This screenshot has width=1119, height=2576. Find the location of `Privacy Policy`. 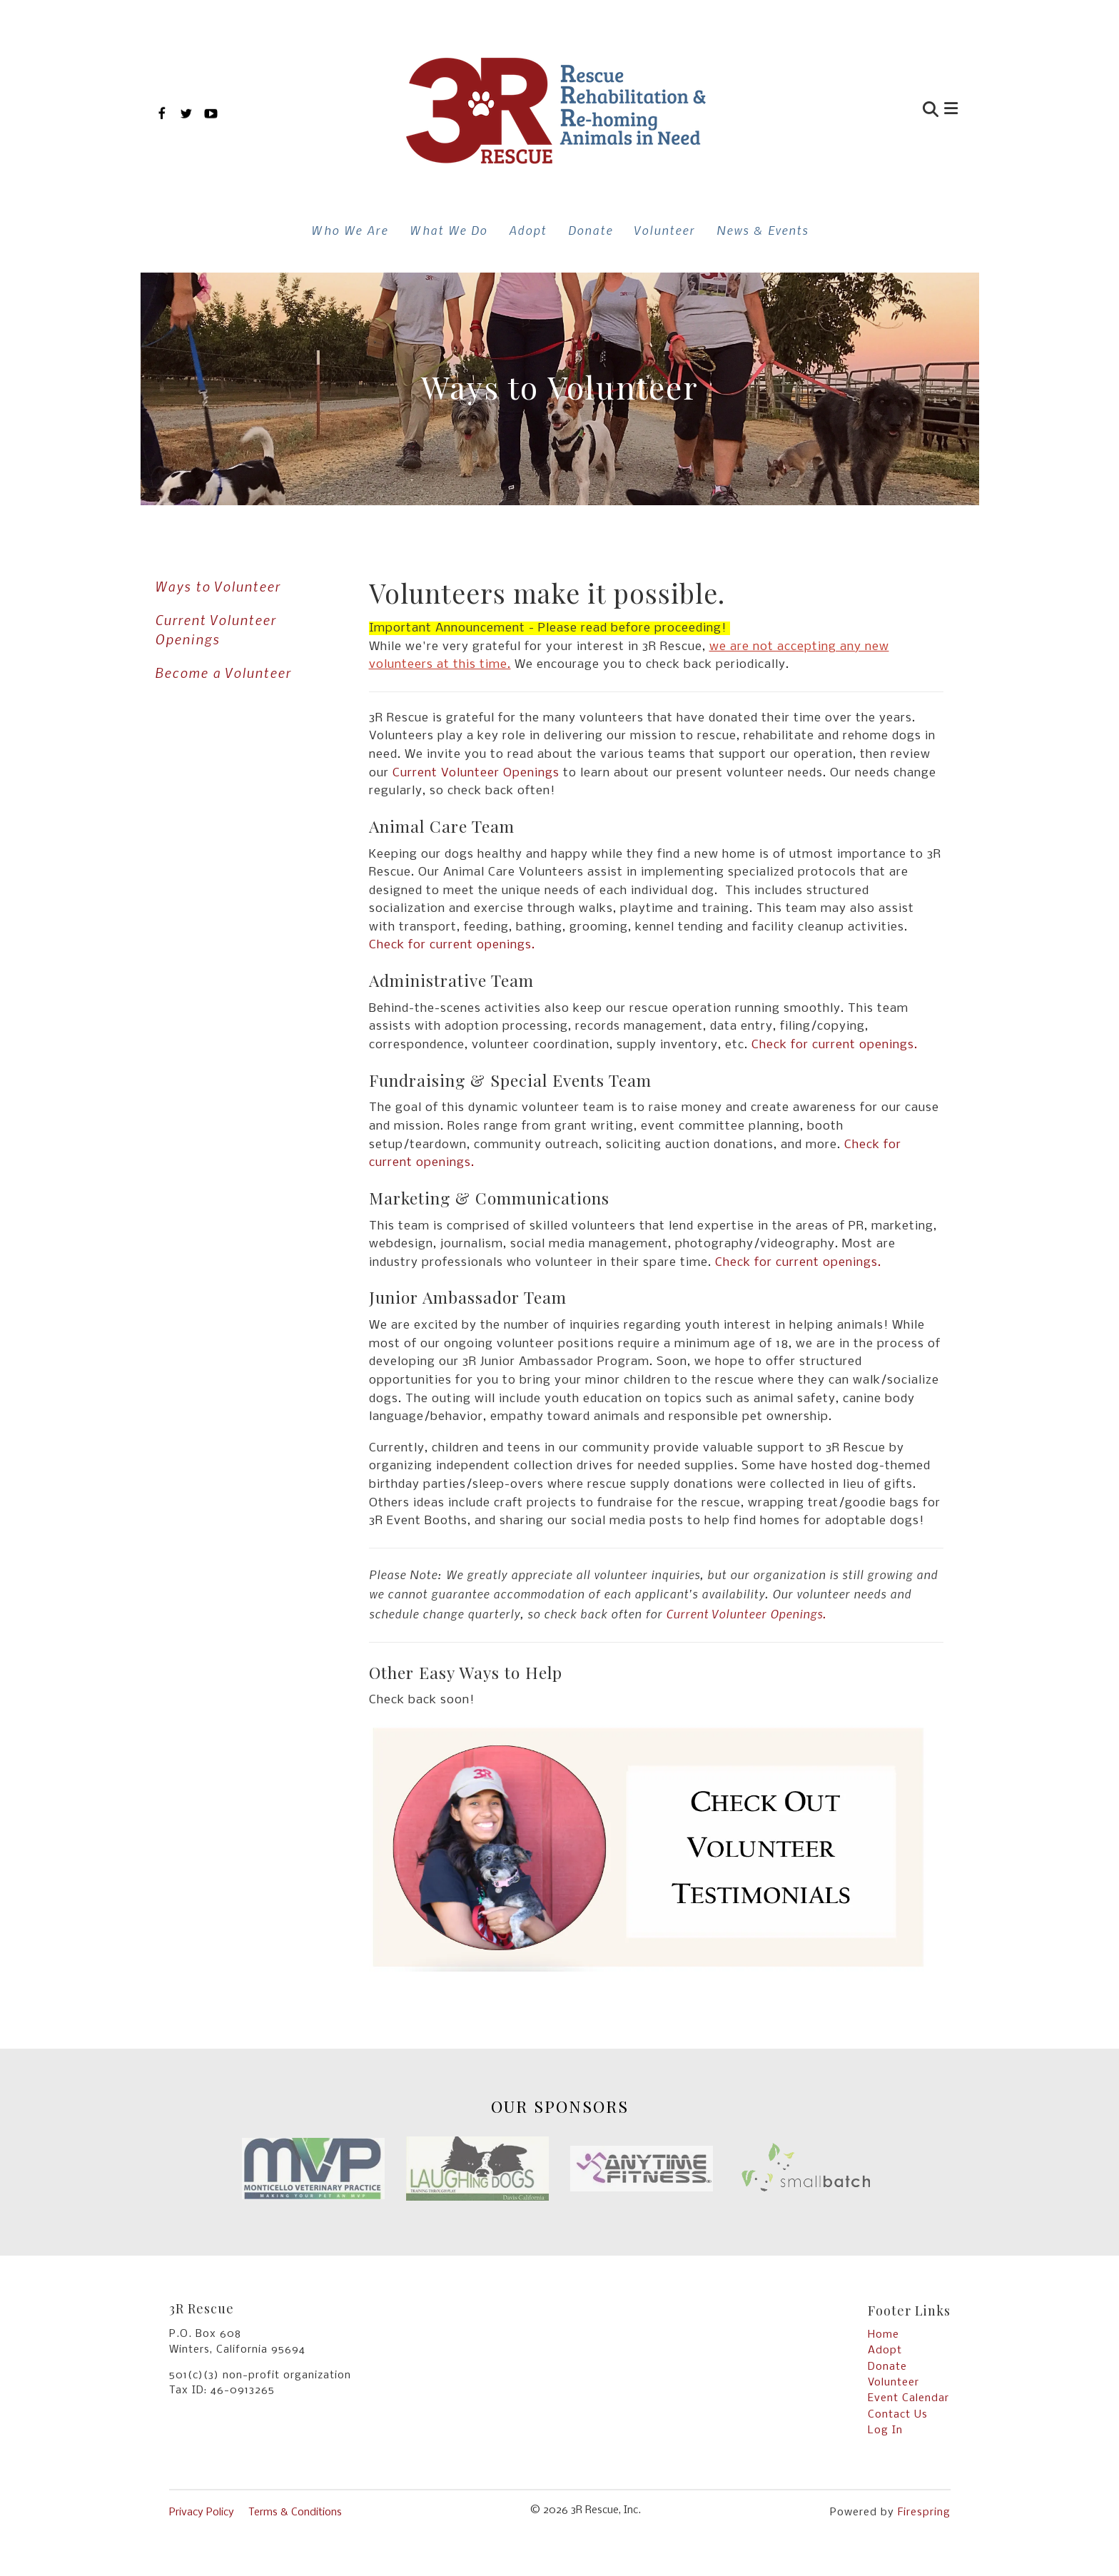

Privacy Policy is located at coordinates (201, 2512).